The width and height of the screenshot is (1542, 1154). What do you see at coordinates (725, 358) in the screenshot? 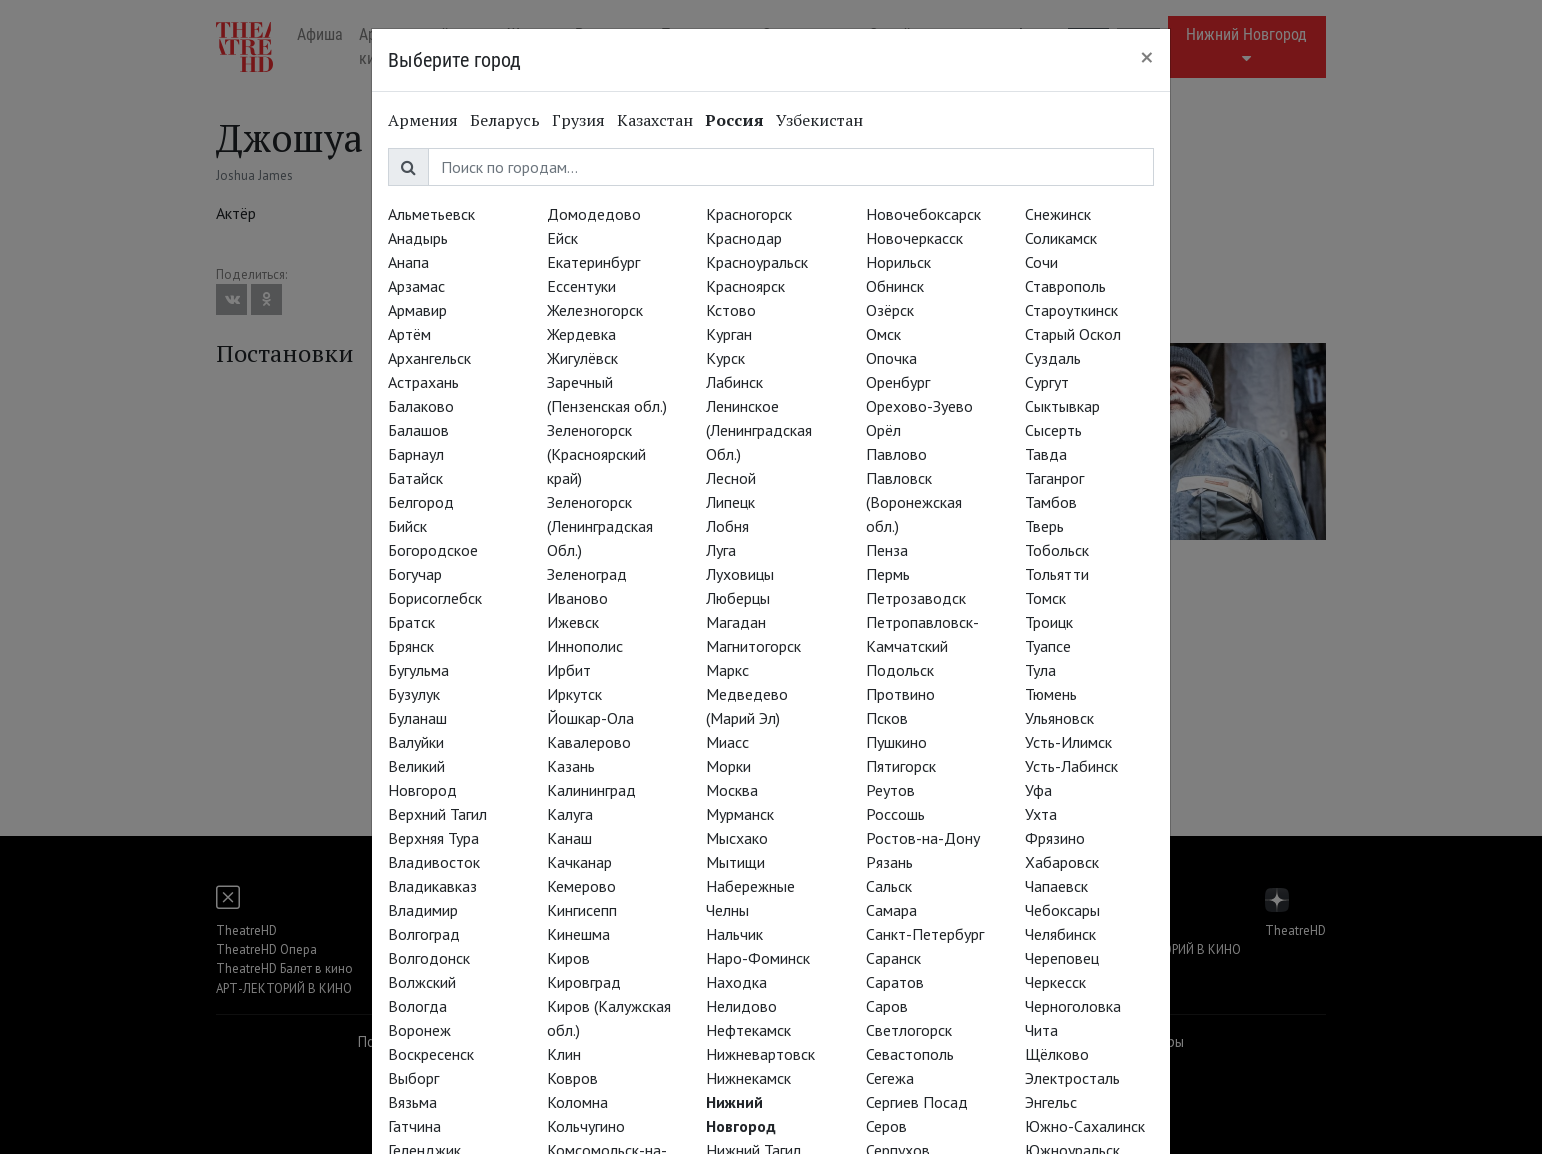
I see `Курск` at bounding box center [725, 358].